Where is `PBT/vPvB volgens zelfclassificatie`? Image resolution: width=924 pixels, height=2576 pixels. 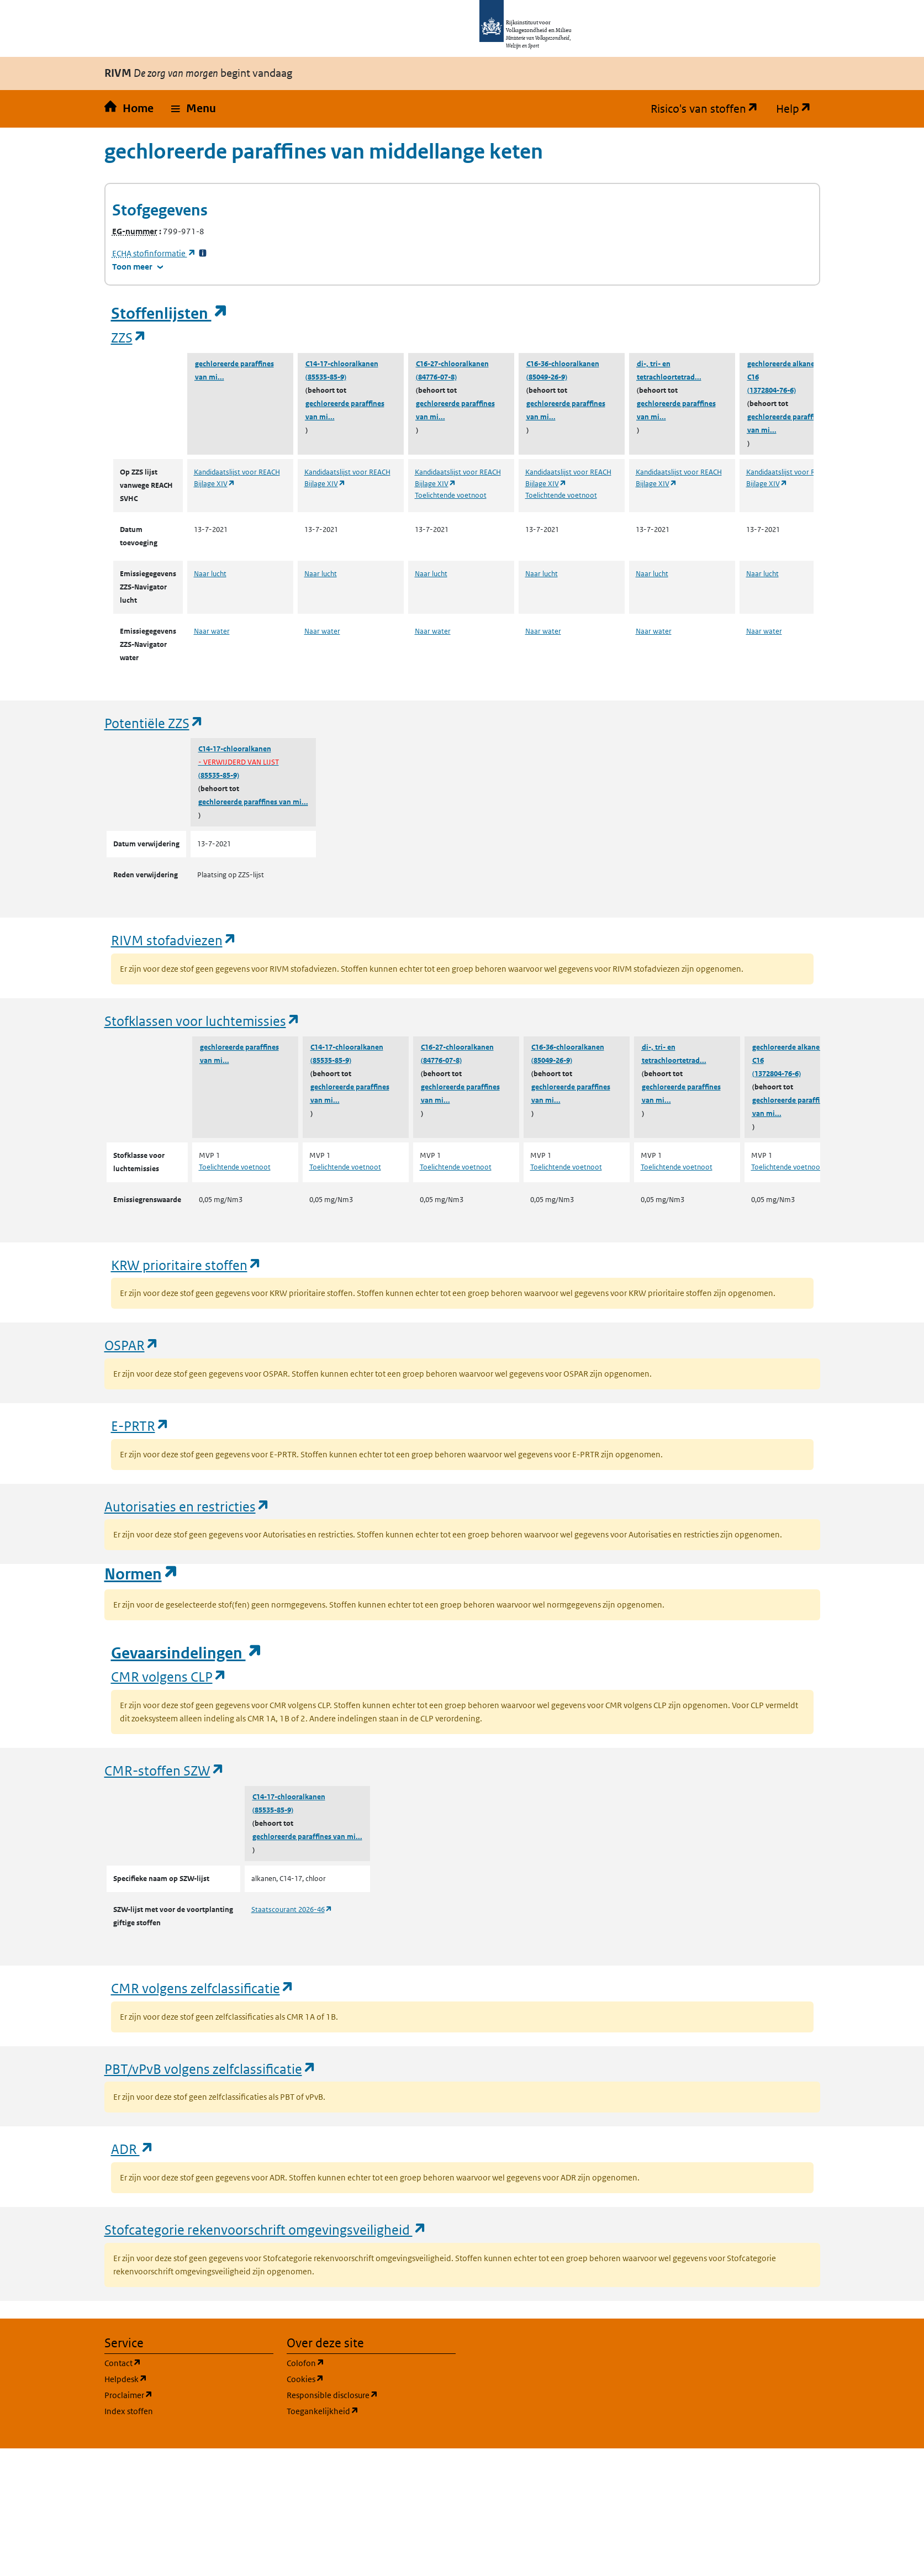
PBT/vPvB volgens zelfclassificatie is located at coordinates (210, 2069).